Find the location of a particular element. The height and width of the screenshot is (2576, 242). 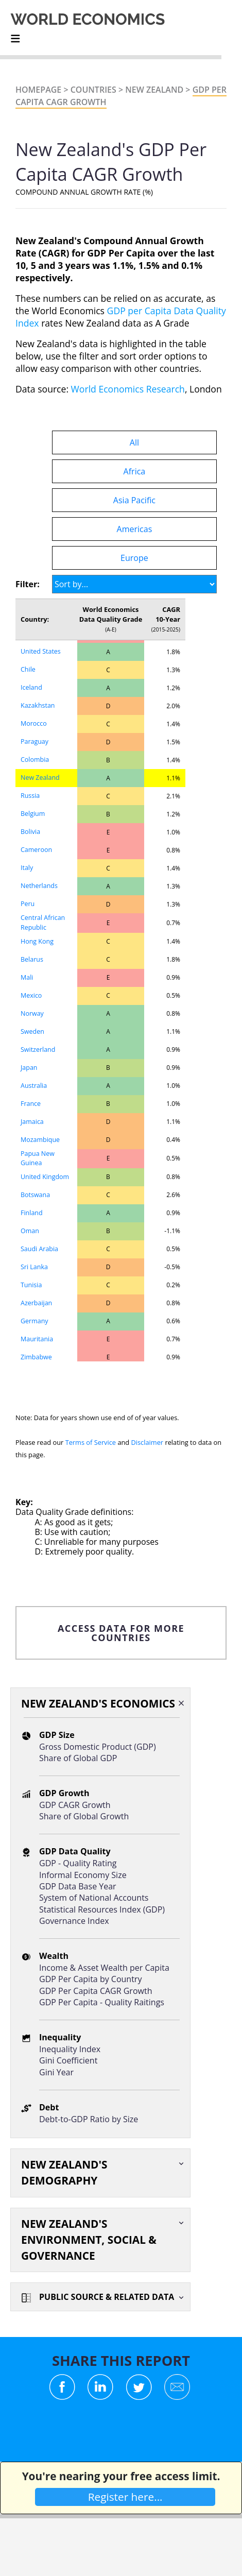

Azerbaijan is located at coordinates (36, 1303).